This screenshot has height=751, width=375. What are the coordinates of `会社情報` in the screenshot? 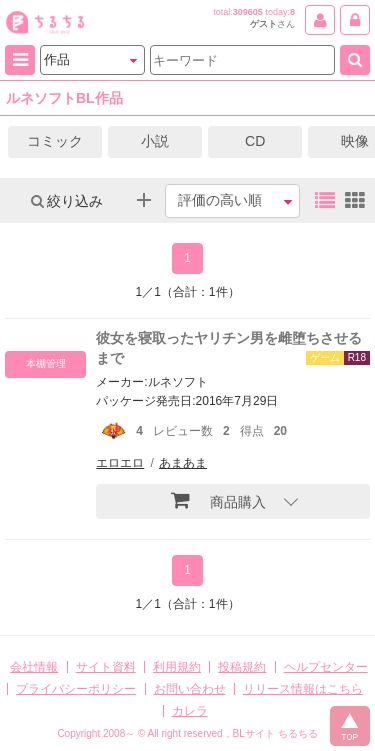 It's located at (34, 667).